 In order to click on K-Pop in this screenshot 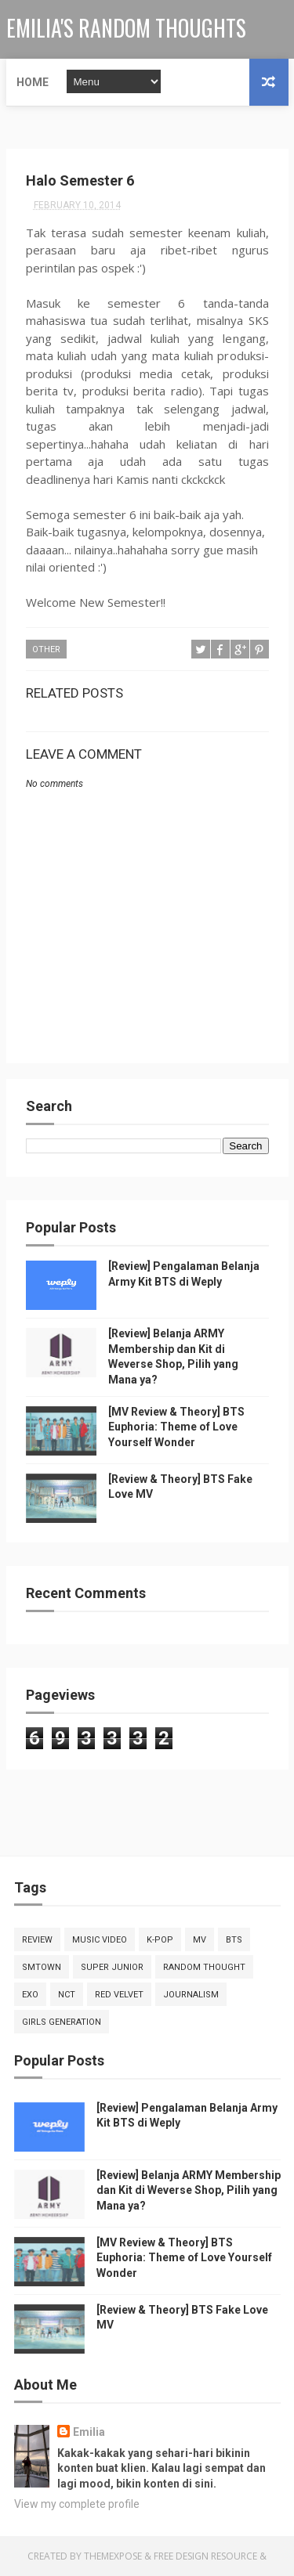, I will do `click(160, 1940)`.